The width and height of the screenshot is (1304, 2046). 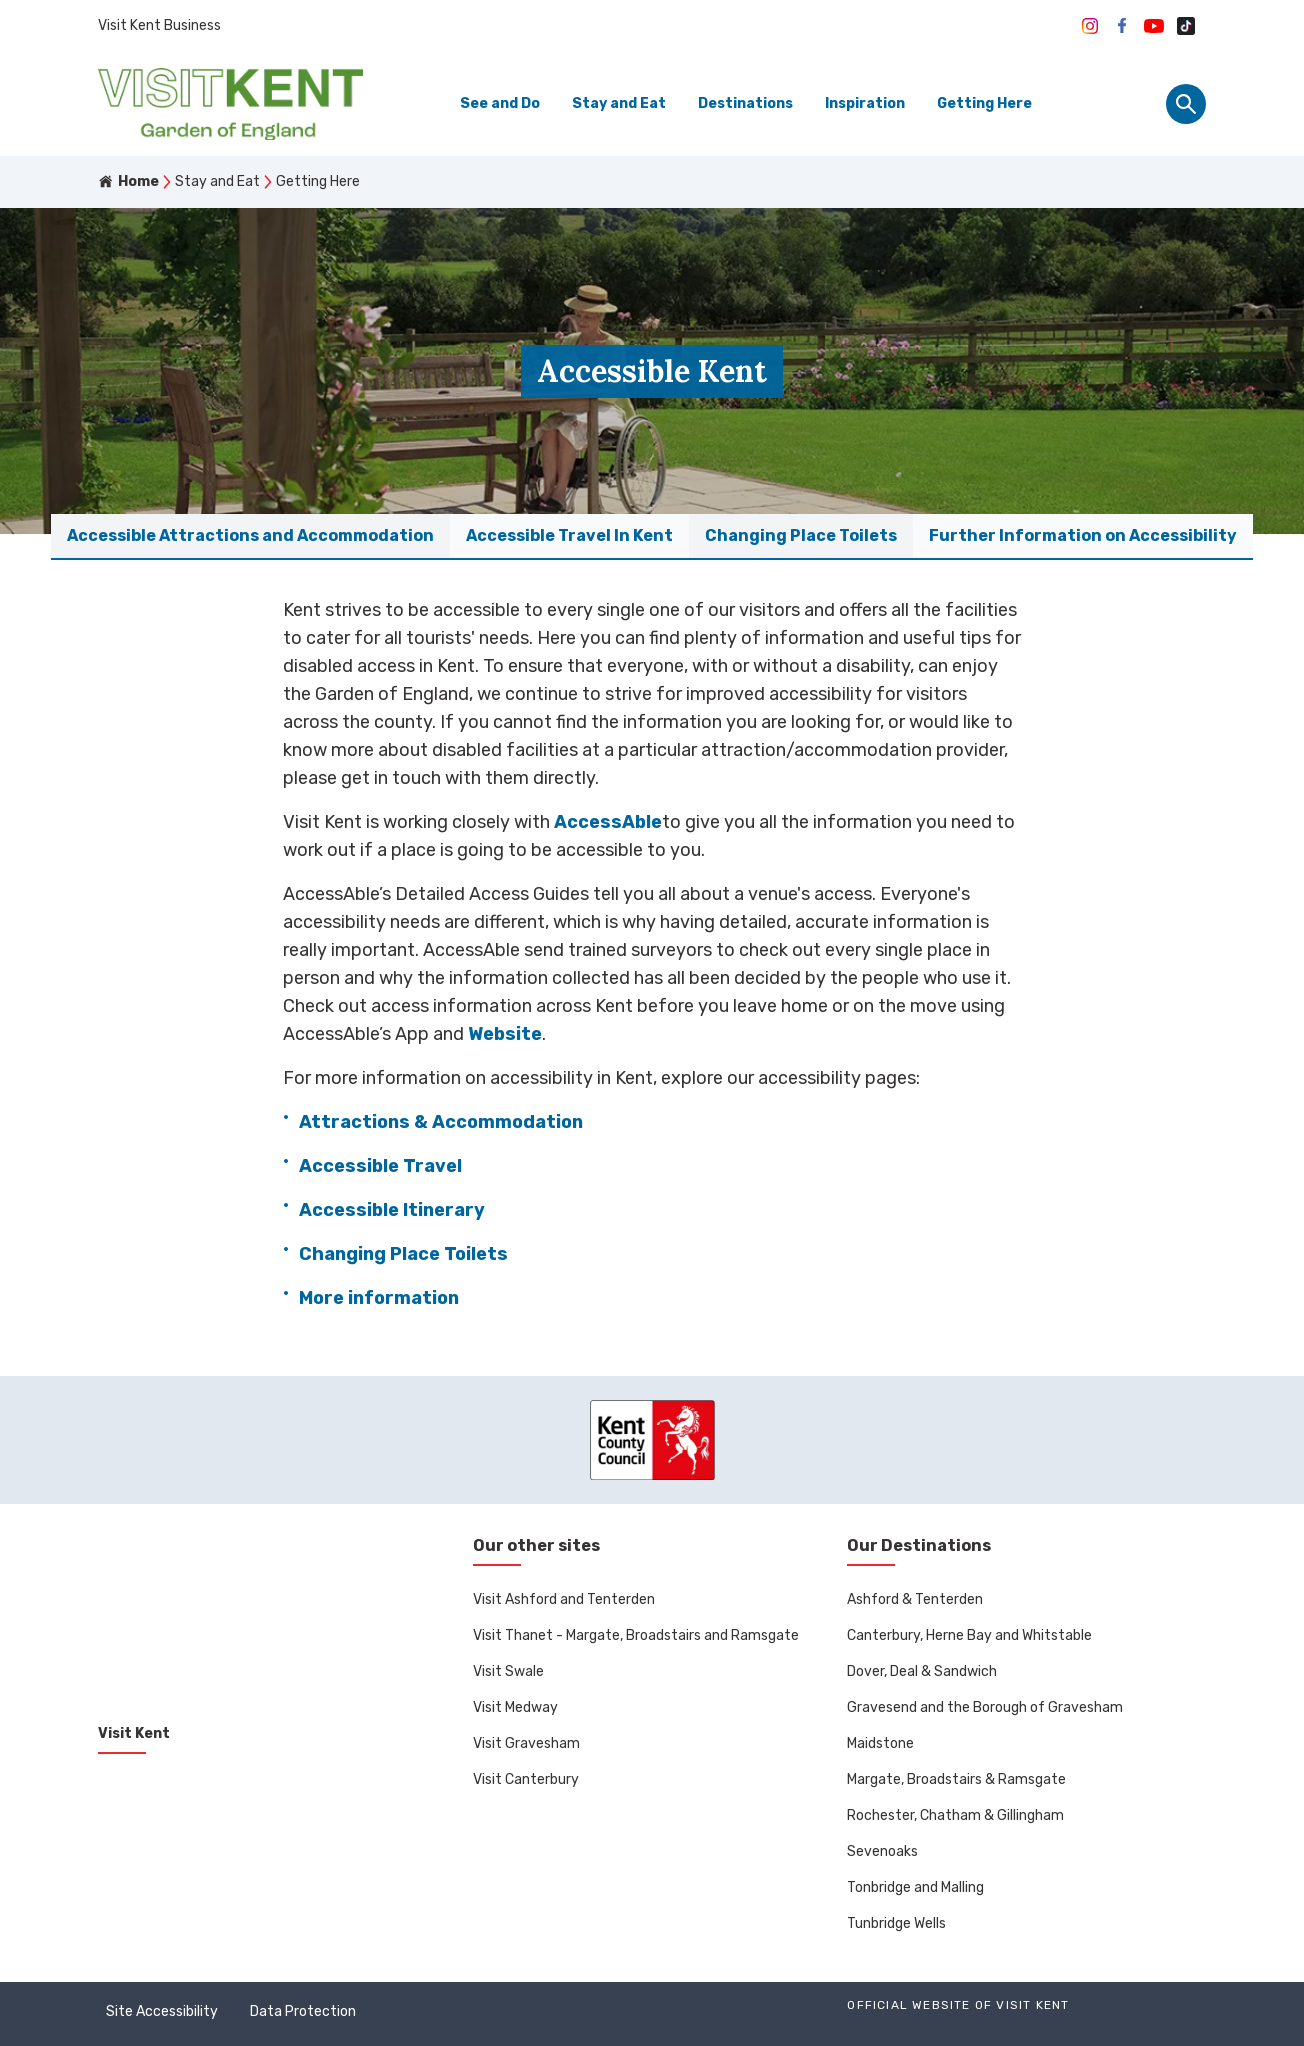 I want to click on Maidstone, so click(x=880, y=1743).